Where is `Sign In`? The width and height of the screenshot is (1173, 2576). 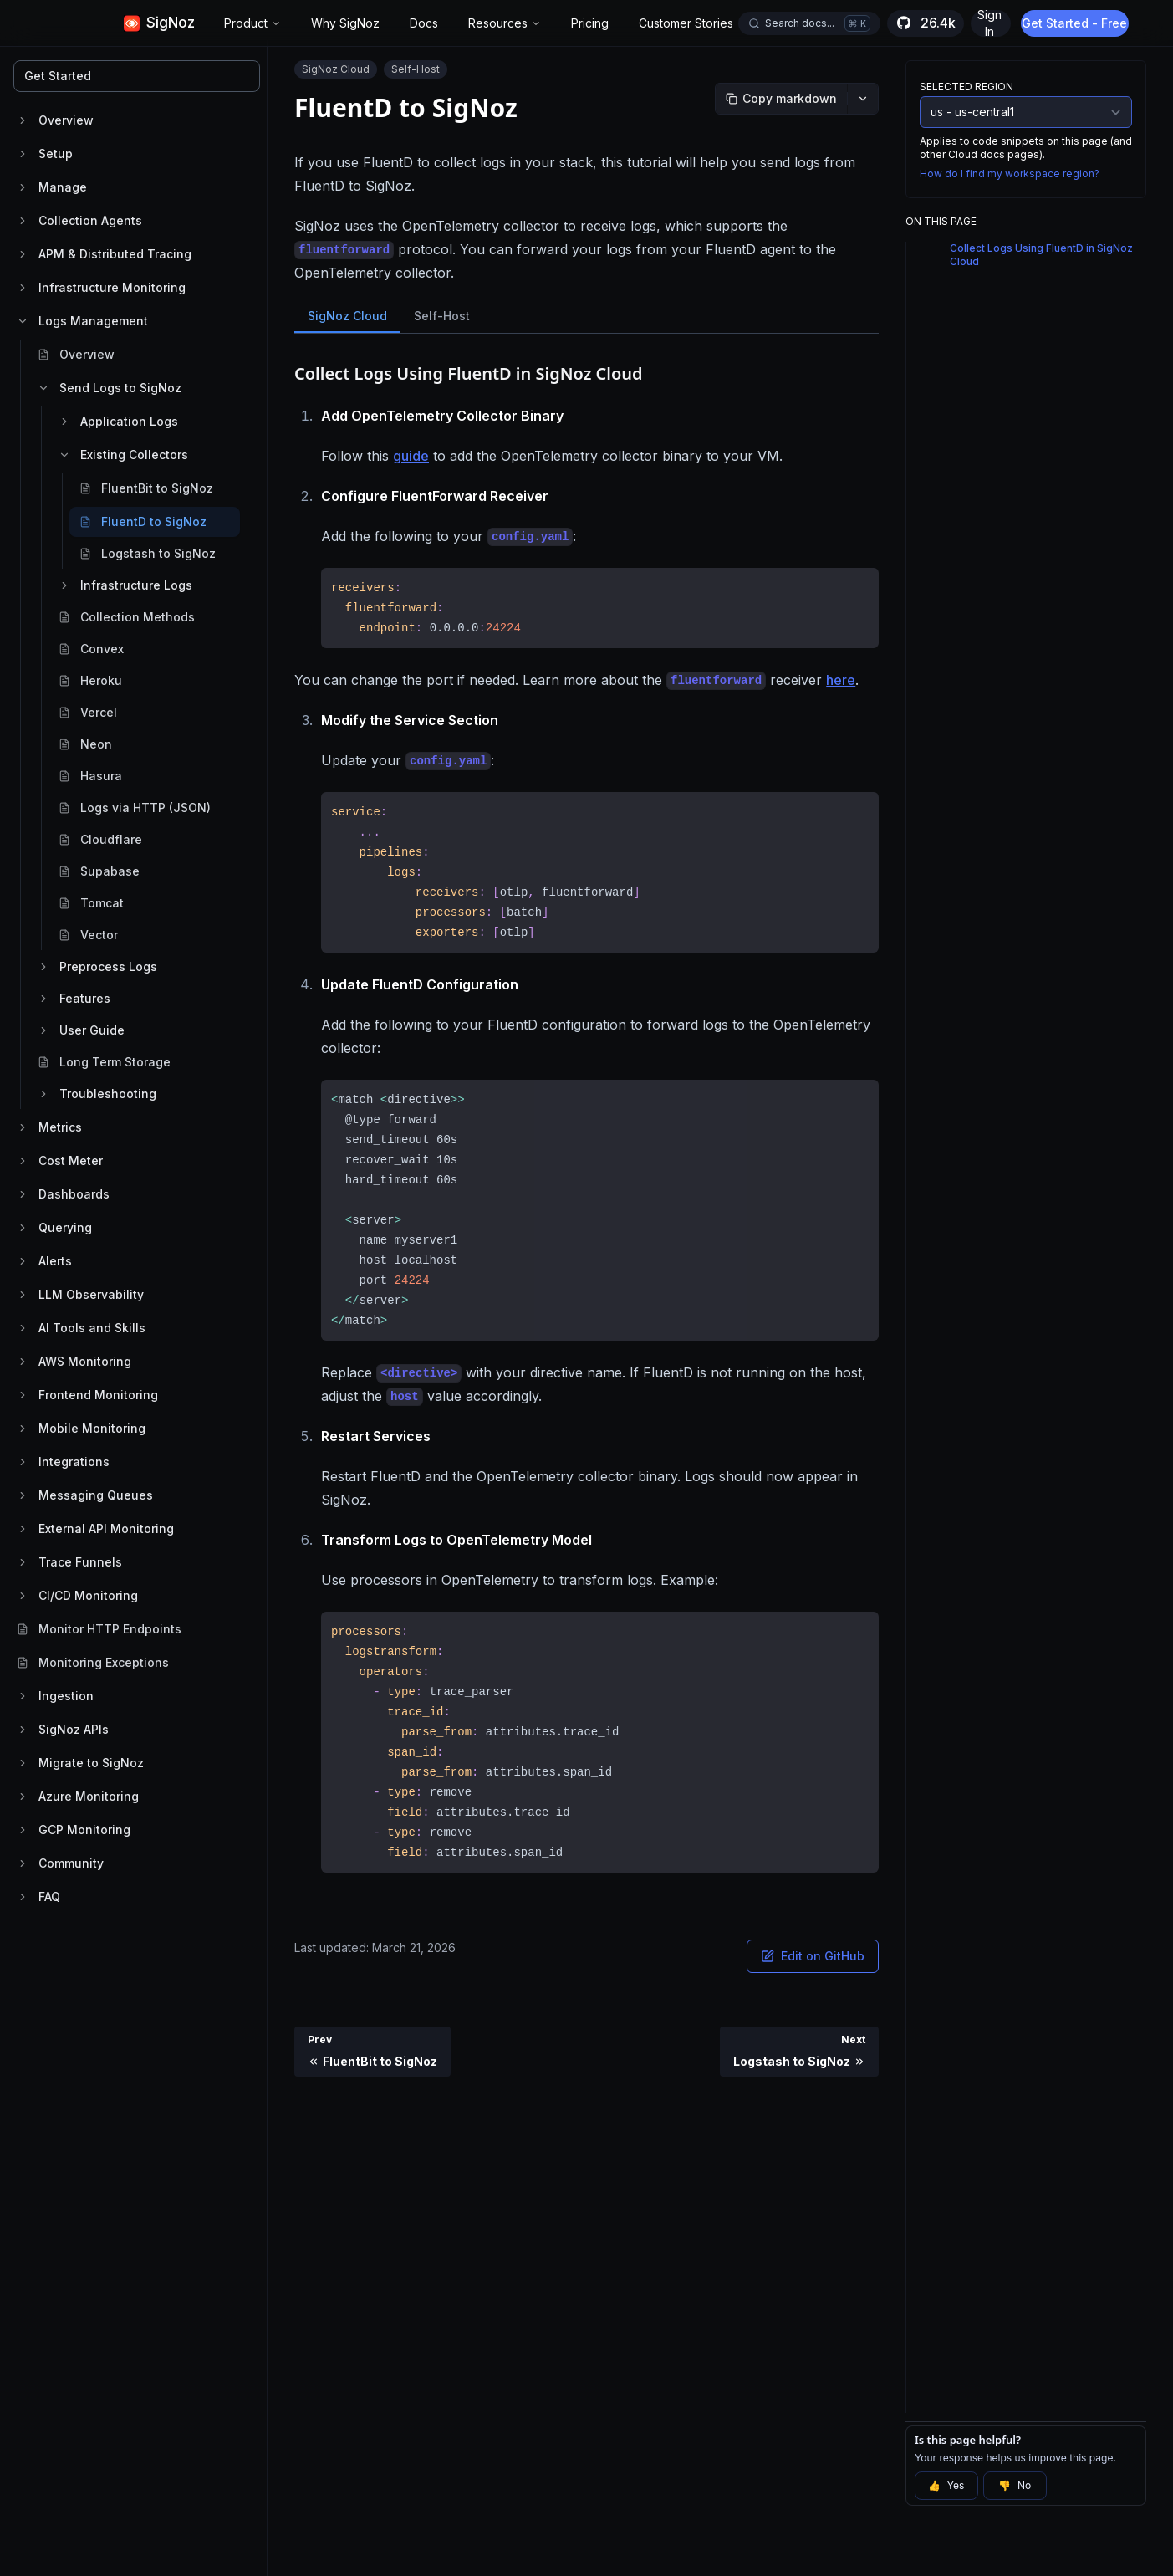
Sign In is located at coordinates (989, 23).